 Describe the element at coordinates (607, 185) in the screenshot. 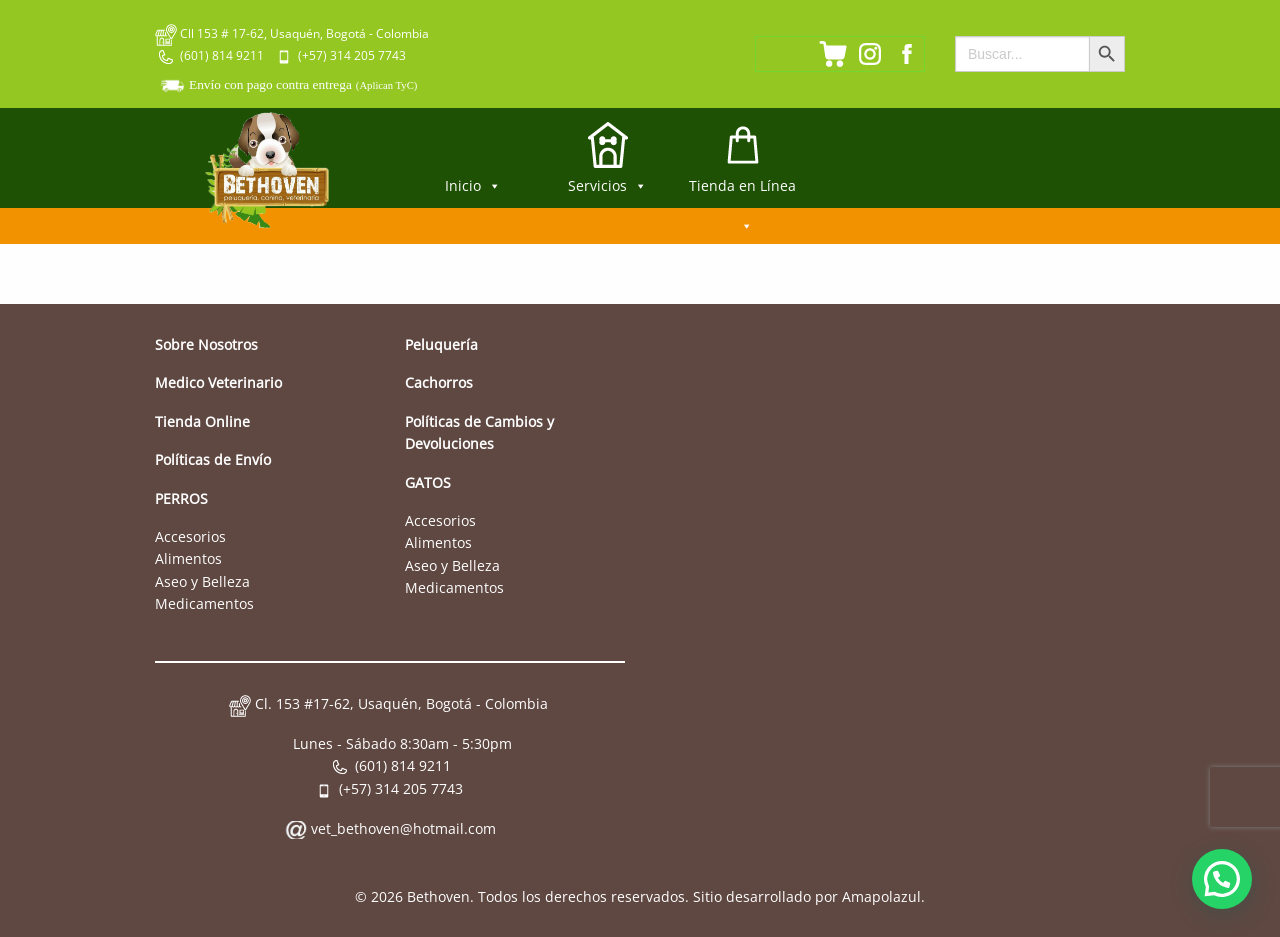

I see `Servicios` at that location.